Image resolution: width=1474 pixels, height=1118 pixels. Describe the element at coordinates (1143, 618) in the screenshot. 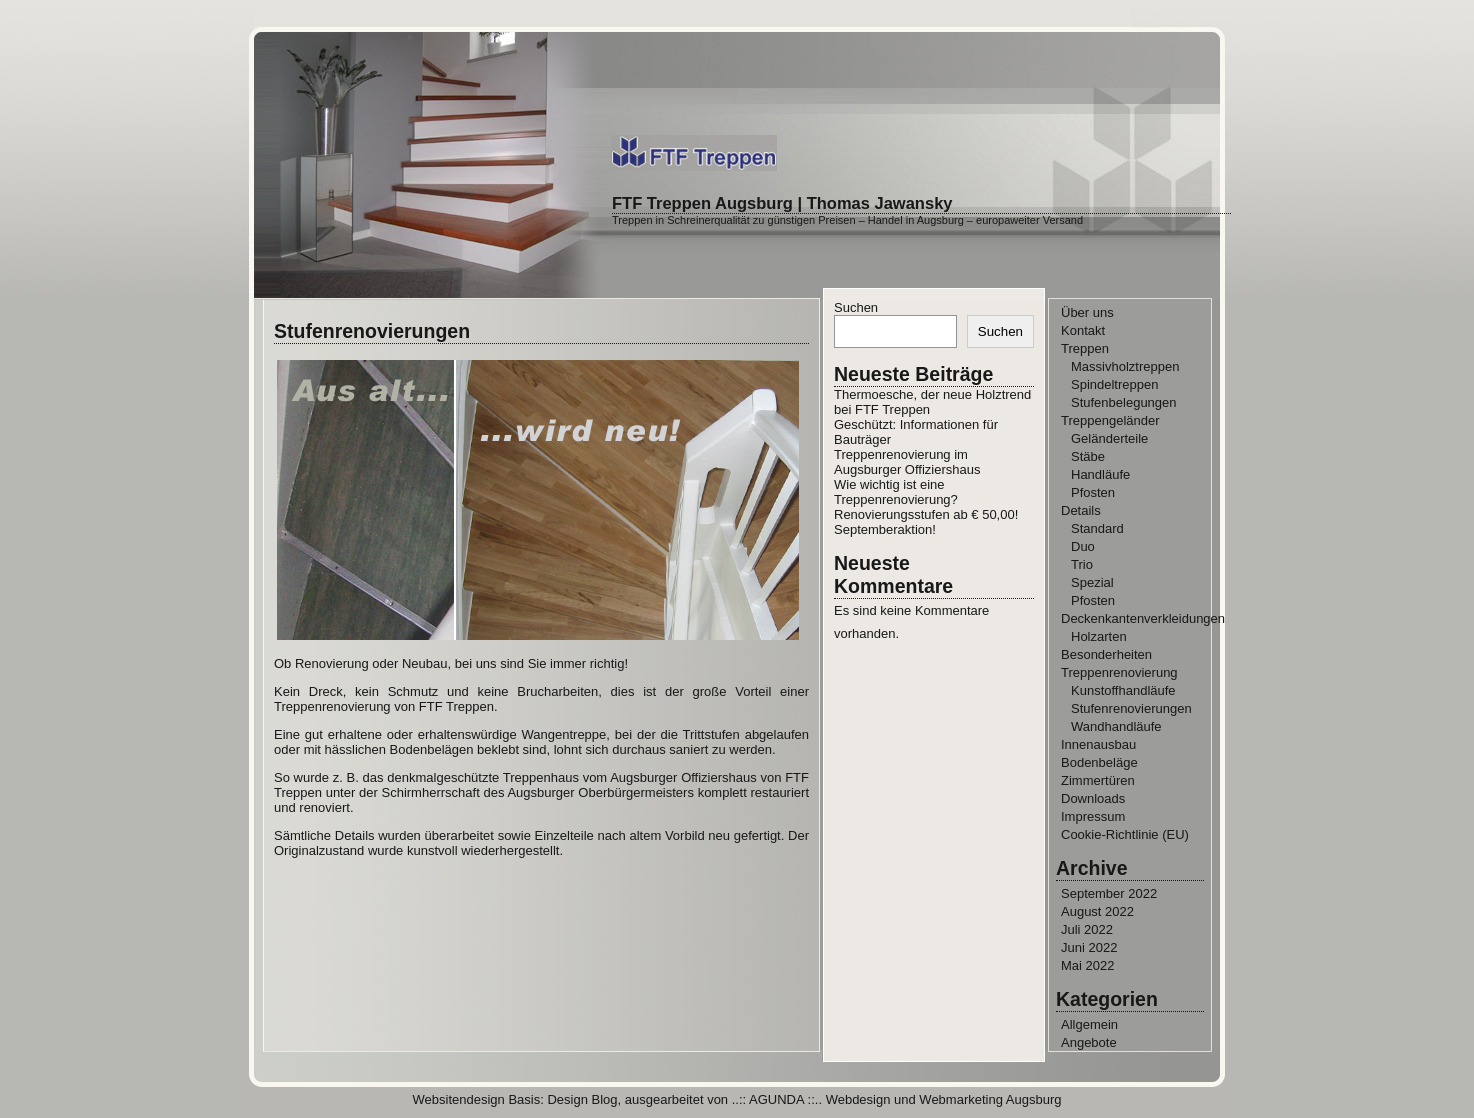

I see `Deckenkantenverkleidungen` at that location.